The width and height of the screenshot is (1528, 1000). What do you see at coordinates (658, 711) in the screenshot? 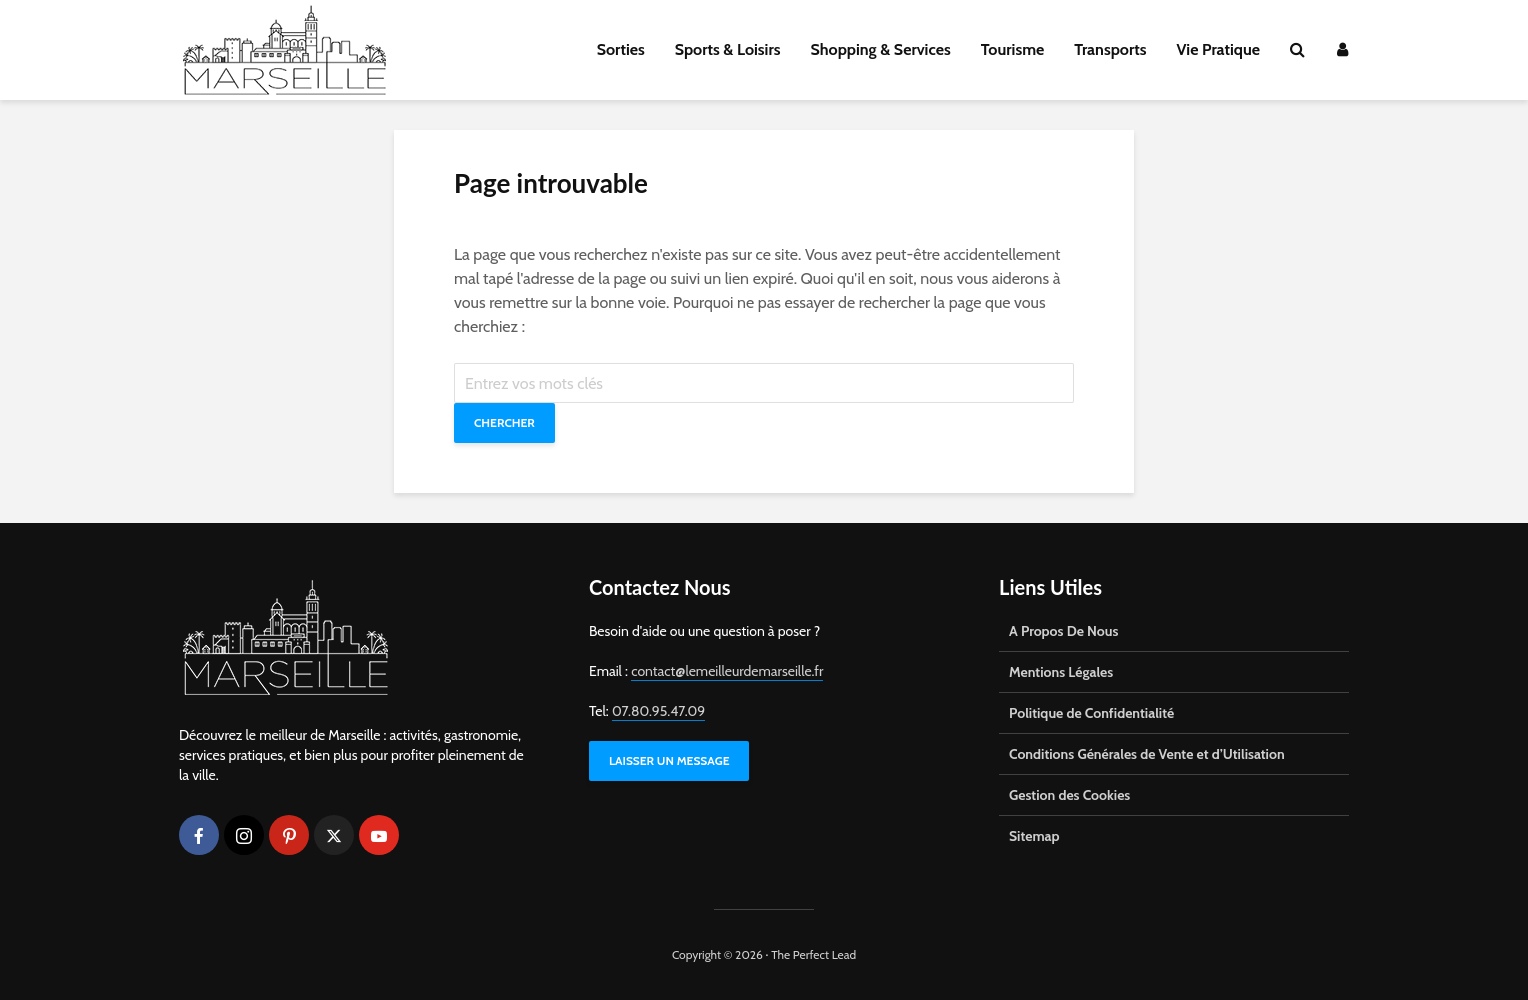
I see `07.80.95.47.09` at bounding box center [658, 711].